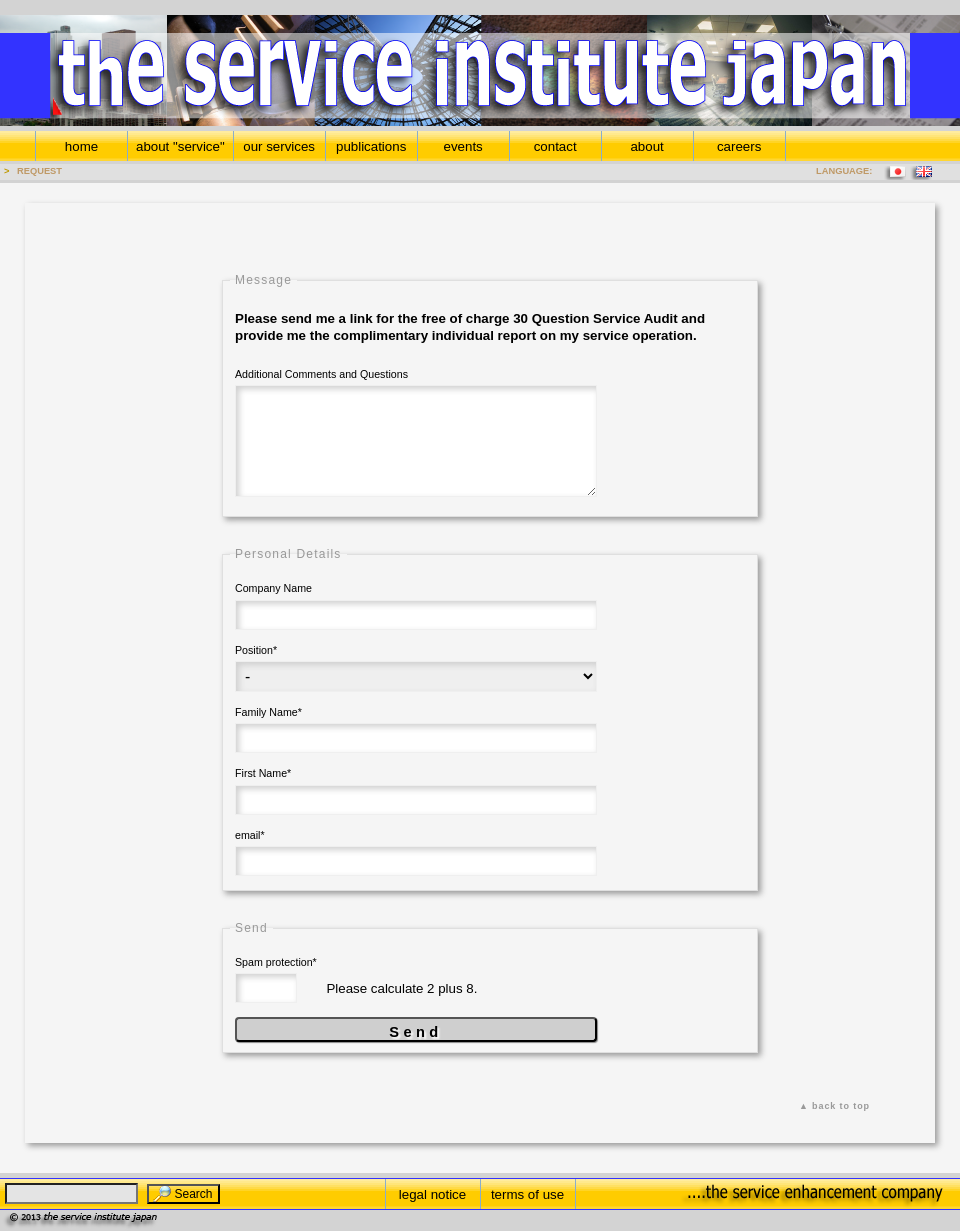 The width and height of the screenshot is (960, 1231). Describe the element at coordinates (180, 146) in the screenshot. I see `about "service"` at that location.